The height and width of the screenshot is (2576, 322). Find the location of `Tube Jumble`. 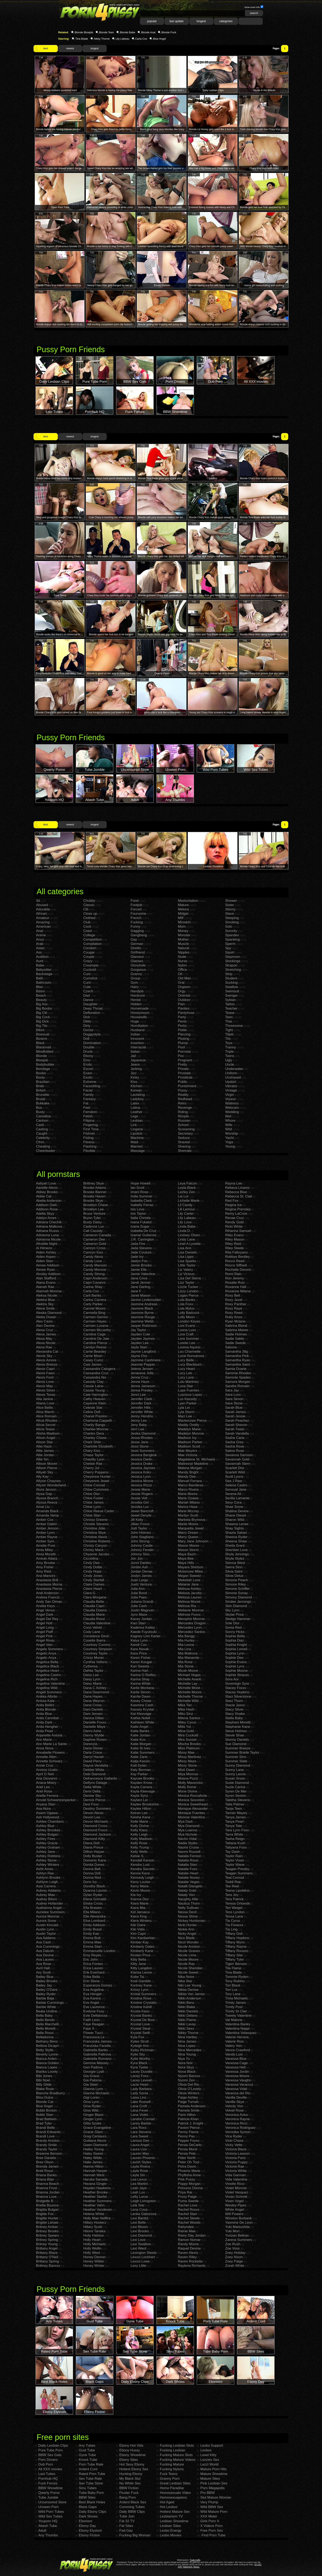

Tube Jumble is located at coordinates (48, 2497).